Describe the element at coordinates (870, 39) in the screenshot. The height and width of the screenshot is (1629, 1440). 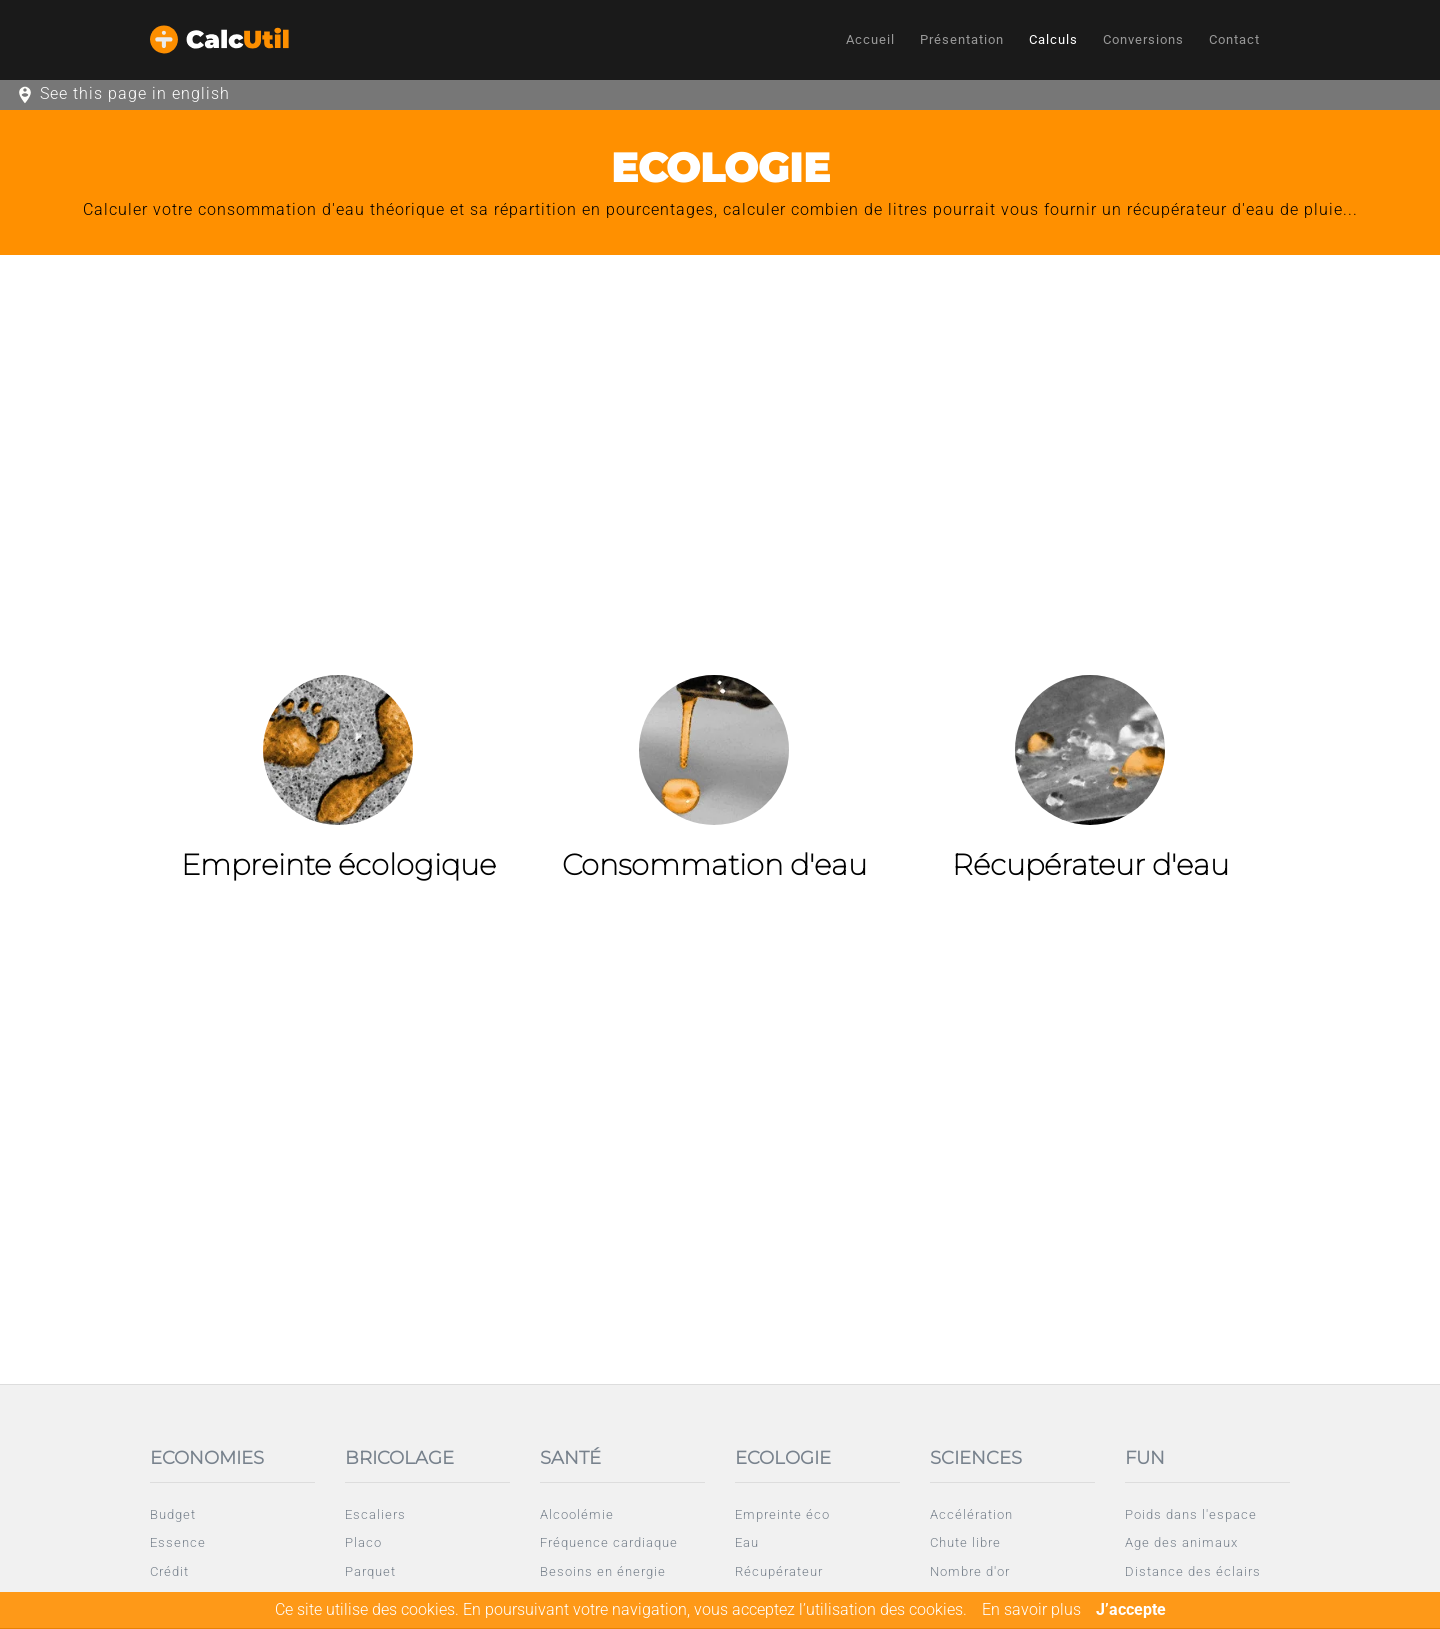
I see `Accueil` at that location.